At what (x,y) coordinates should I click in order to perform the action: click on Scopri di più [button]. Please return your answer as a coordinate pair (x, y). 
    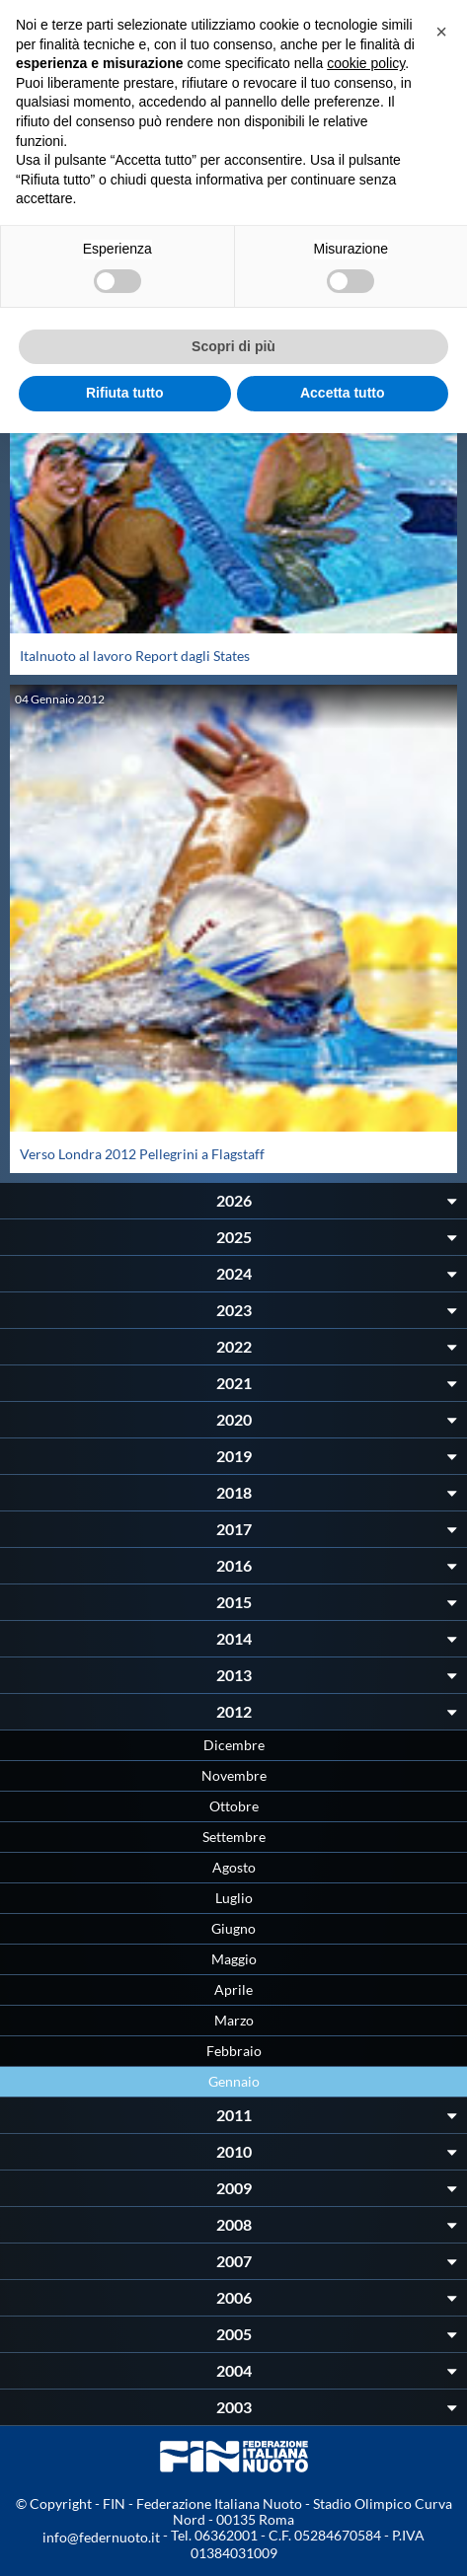
    Looking at the image, I should click on (233, 346).